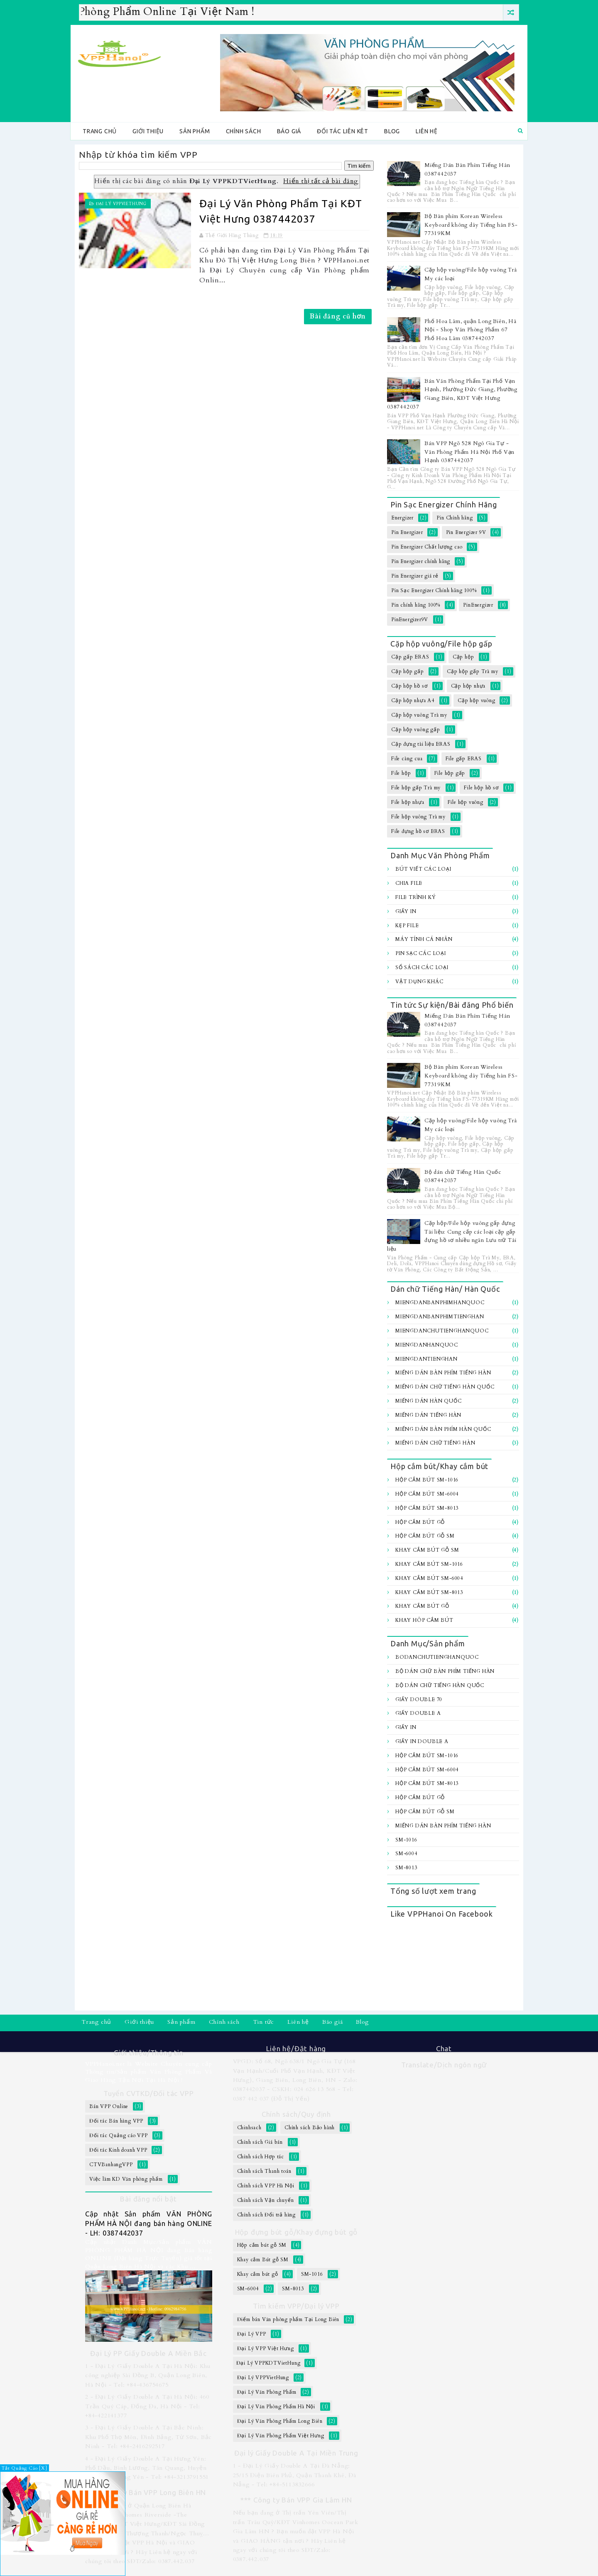  What do you see at coordinates (421, 1741) in the screenshot?
I see `Giấy In Double A` at bounding box center [421, 1741].